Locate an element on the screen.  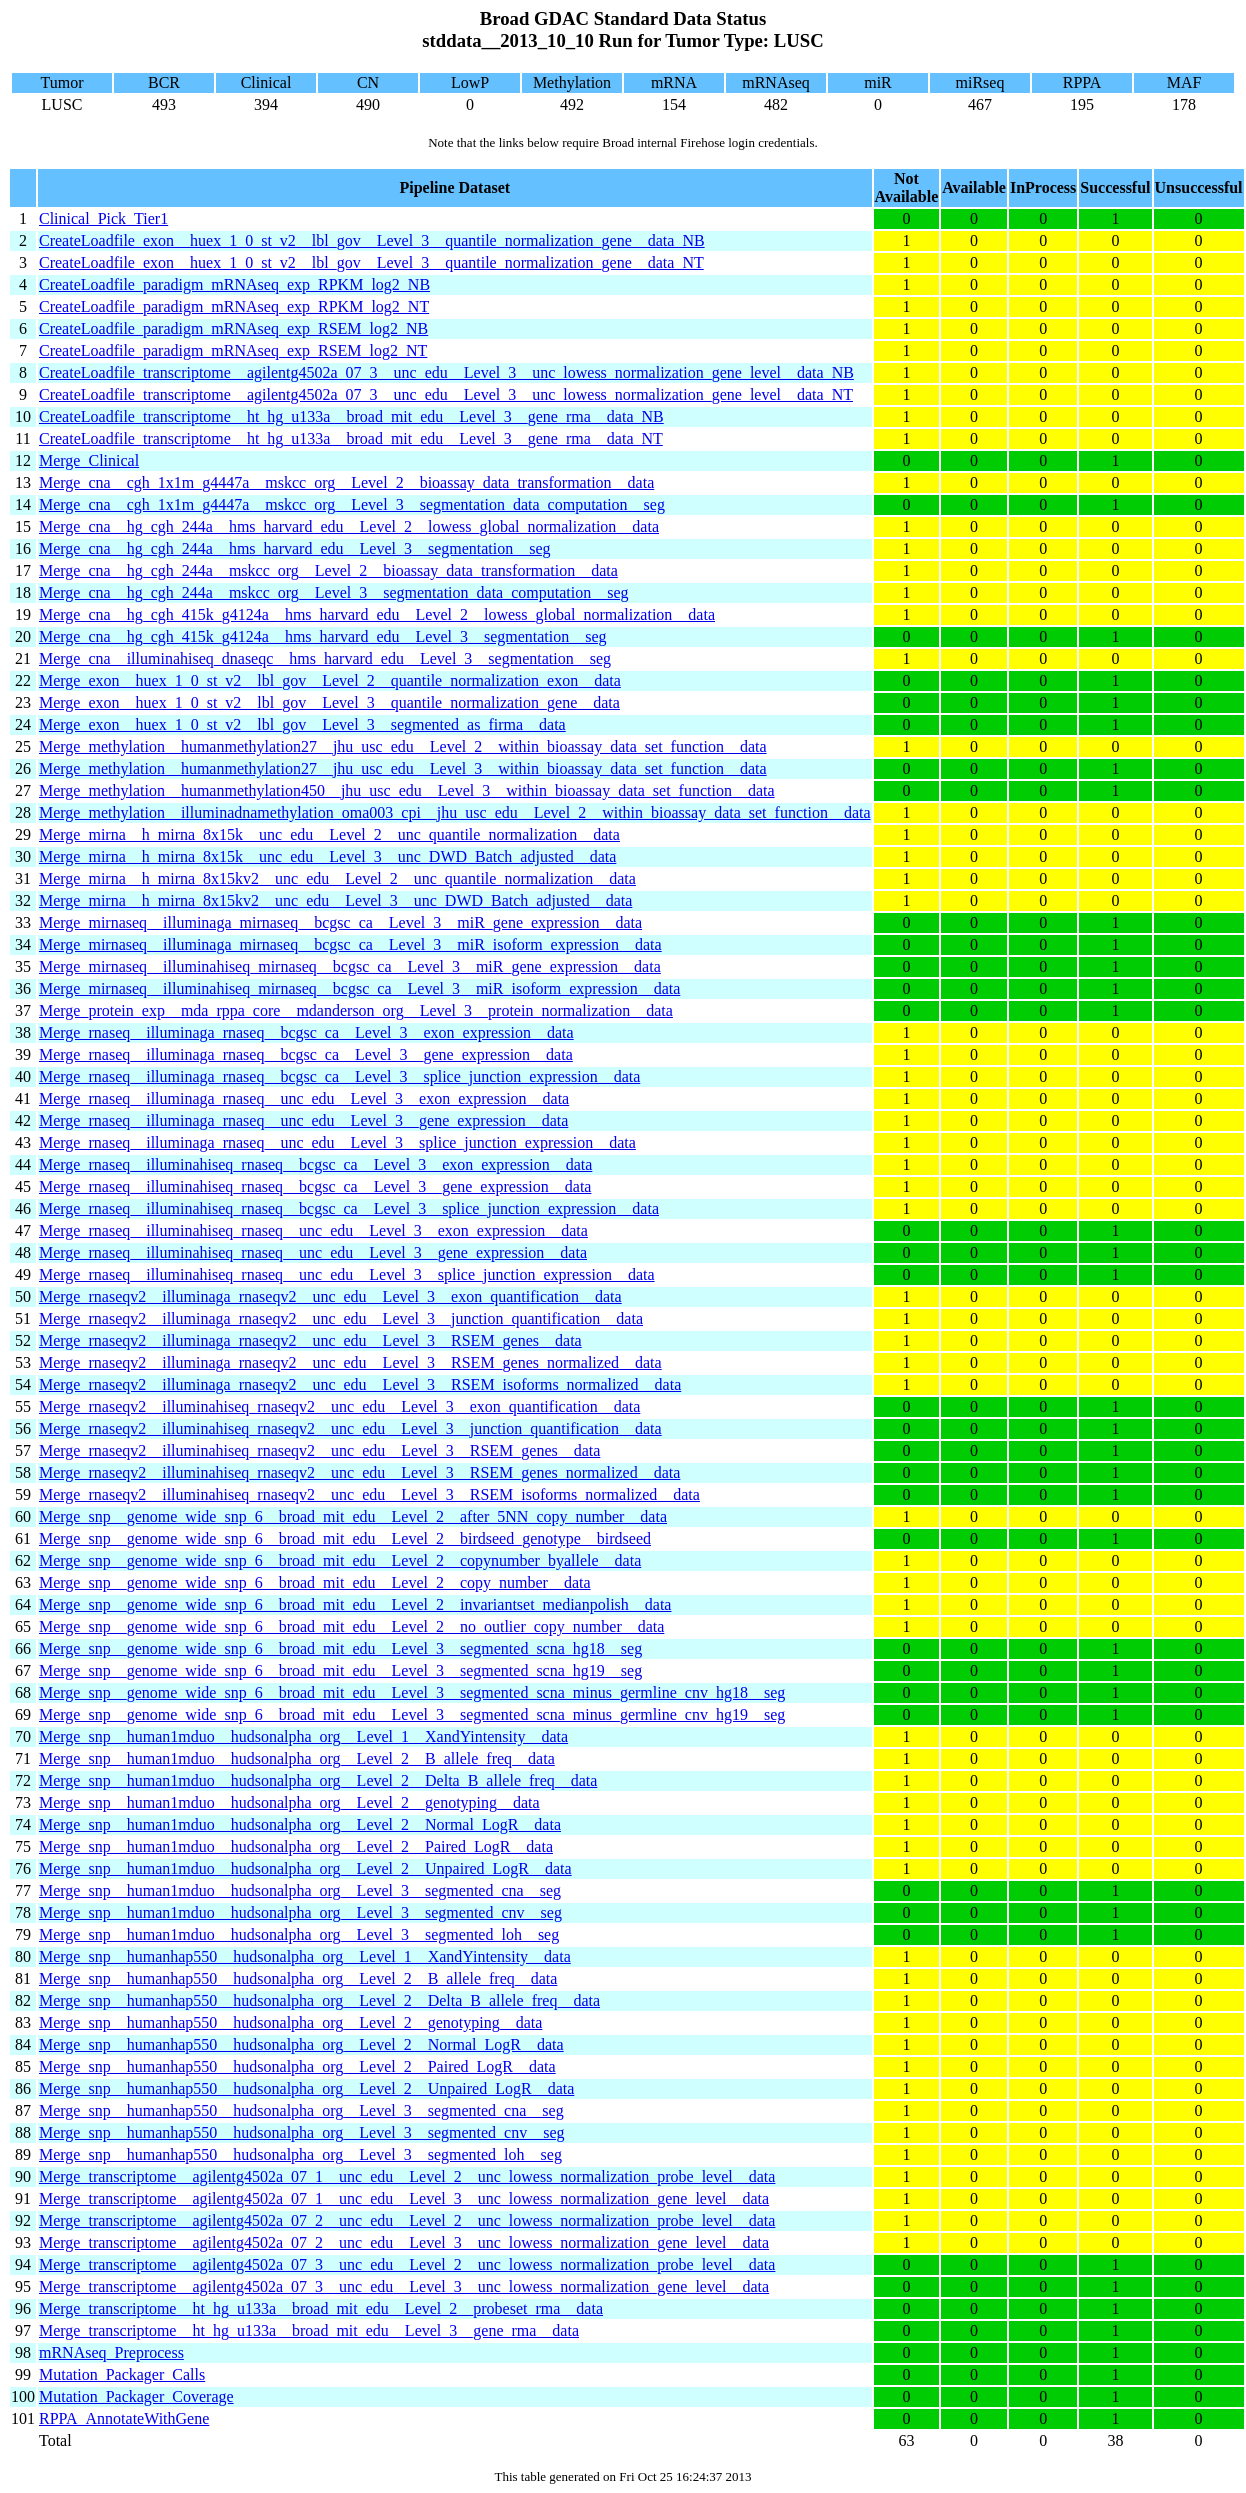
Merge_snp__genome_wide_snp_6__broad_mit_edu__Level_3__segmented_scna_minus_germline_cnv_hg18__seg is located at coordinates (412, 1692).